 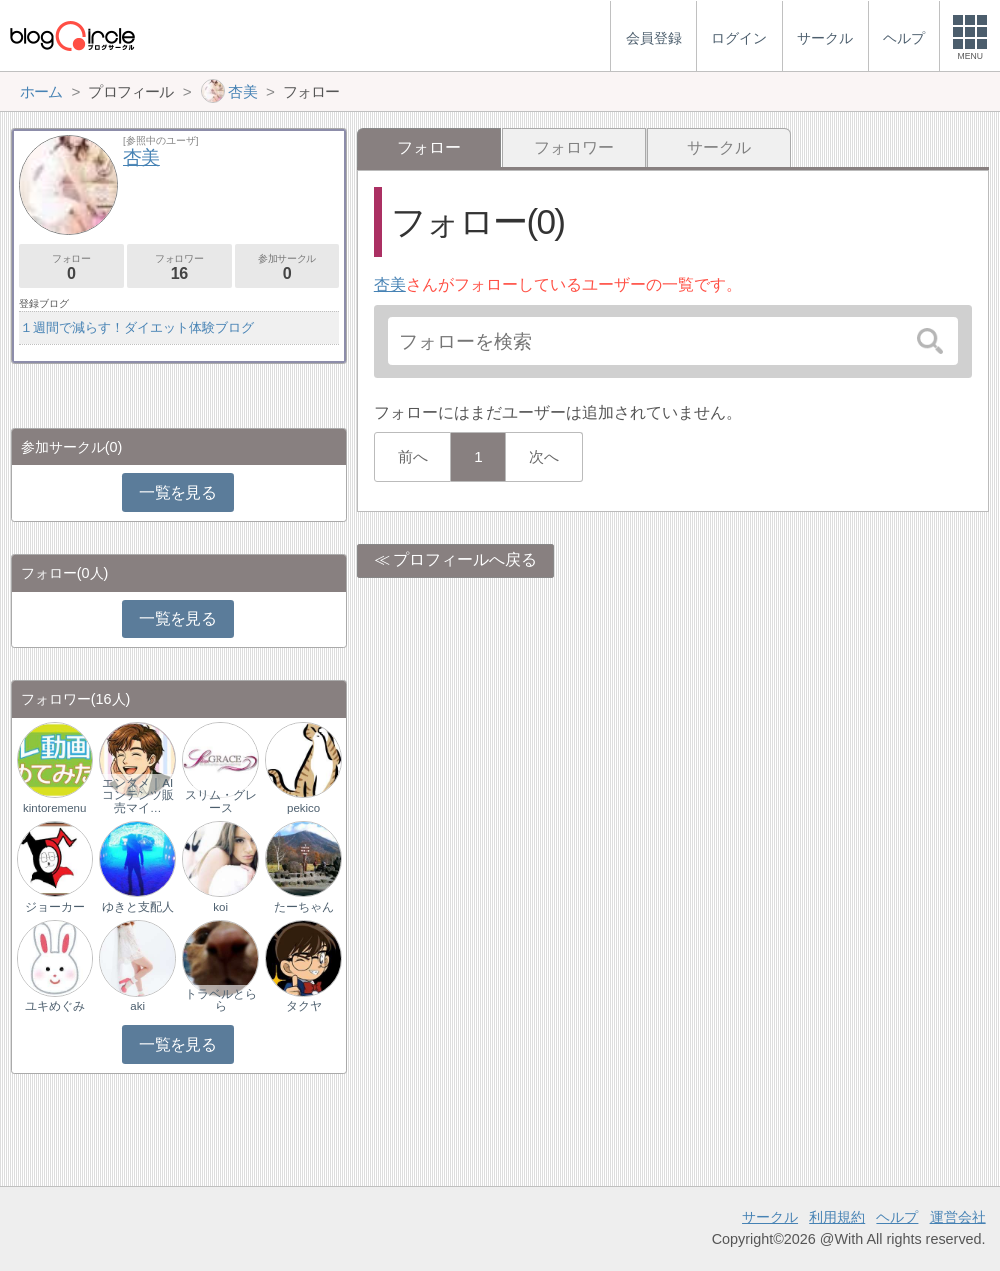 I want to click on フォロワー, so click(x=574, y=147).